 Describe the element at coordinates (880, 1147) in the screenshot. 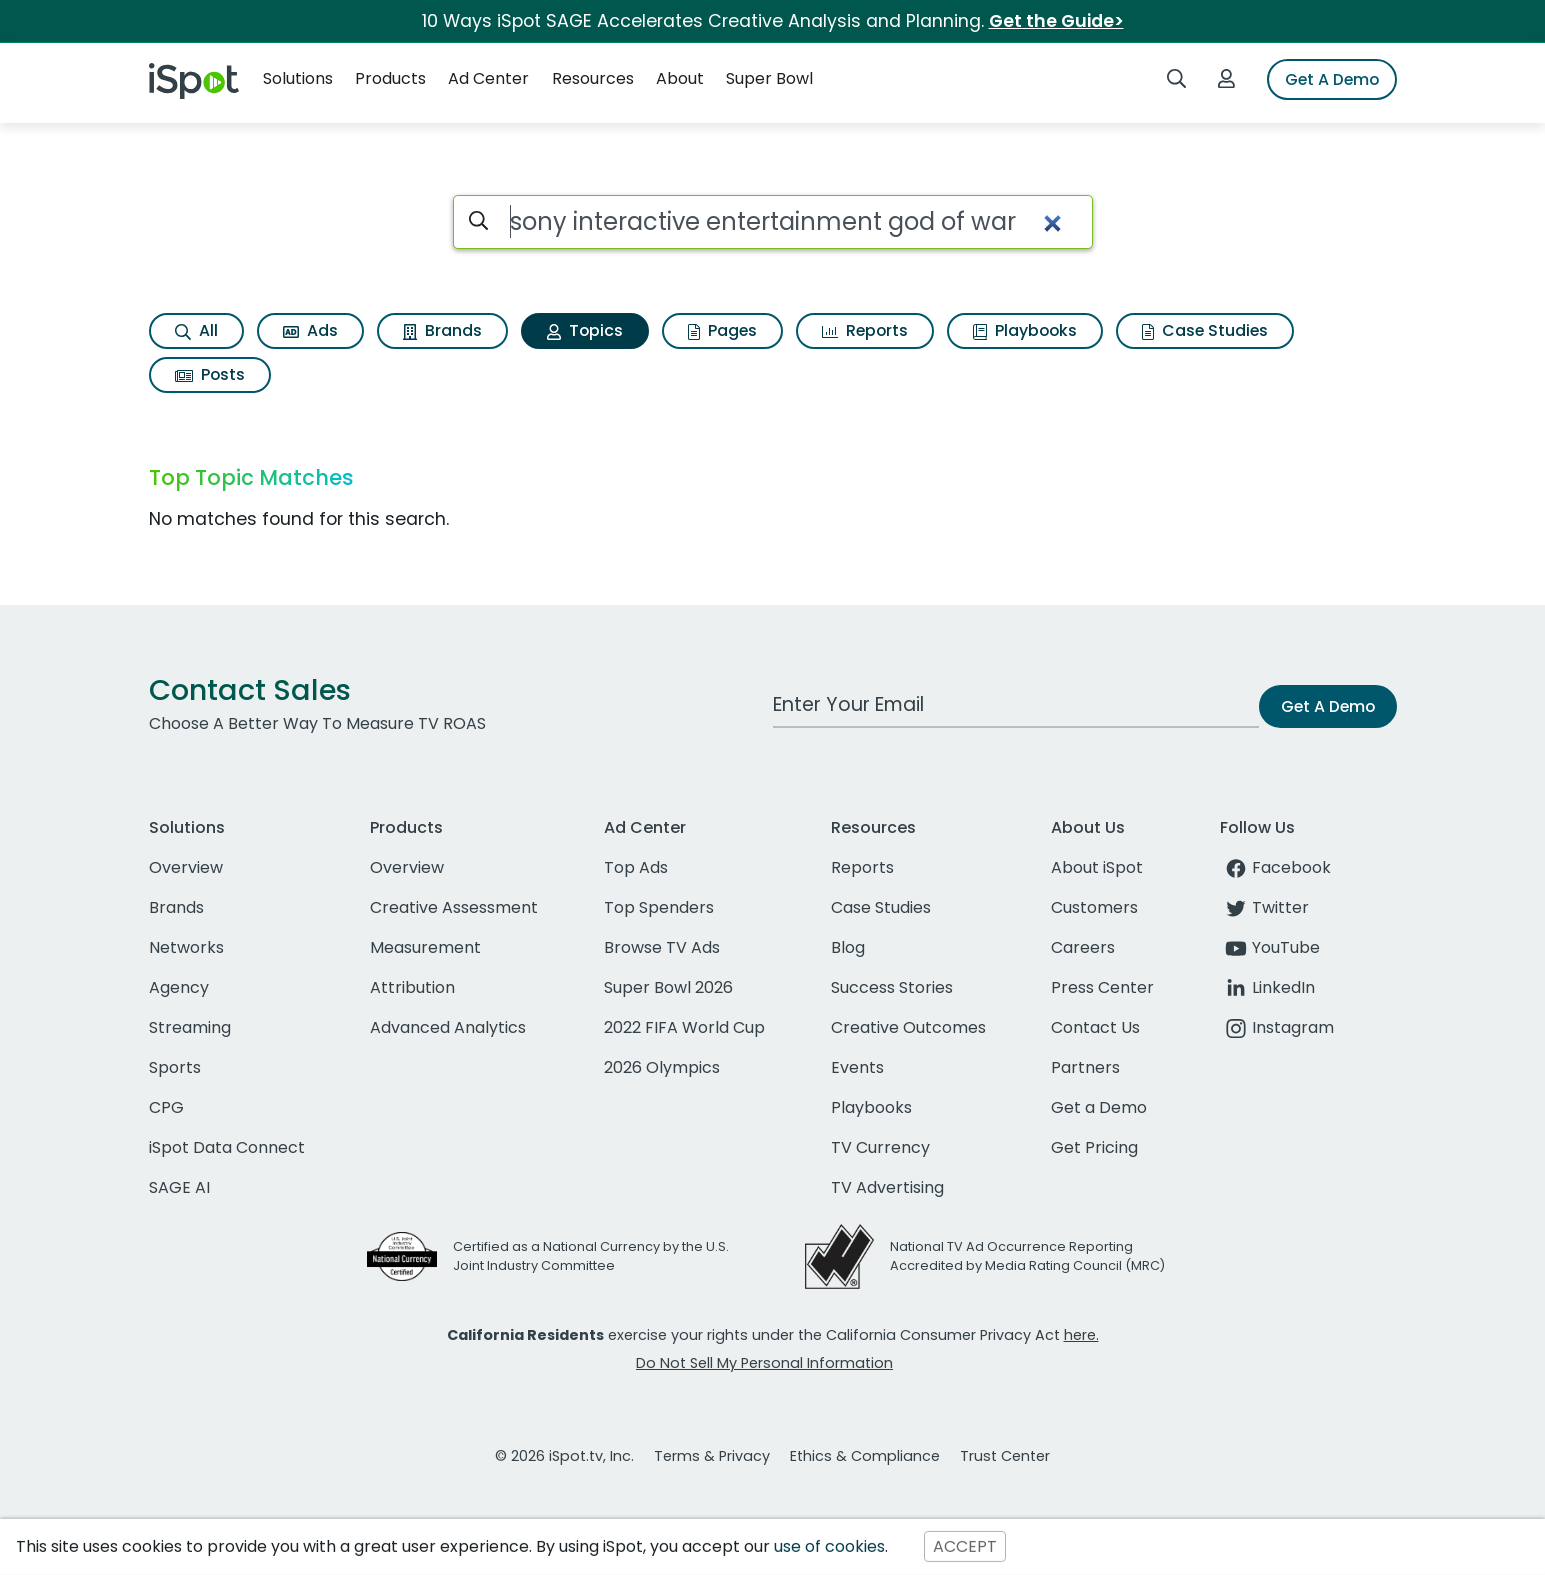

I see `TV Currency` at that location.